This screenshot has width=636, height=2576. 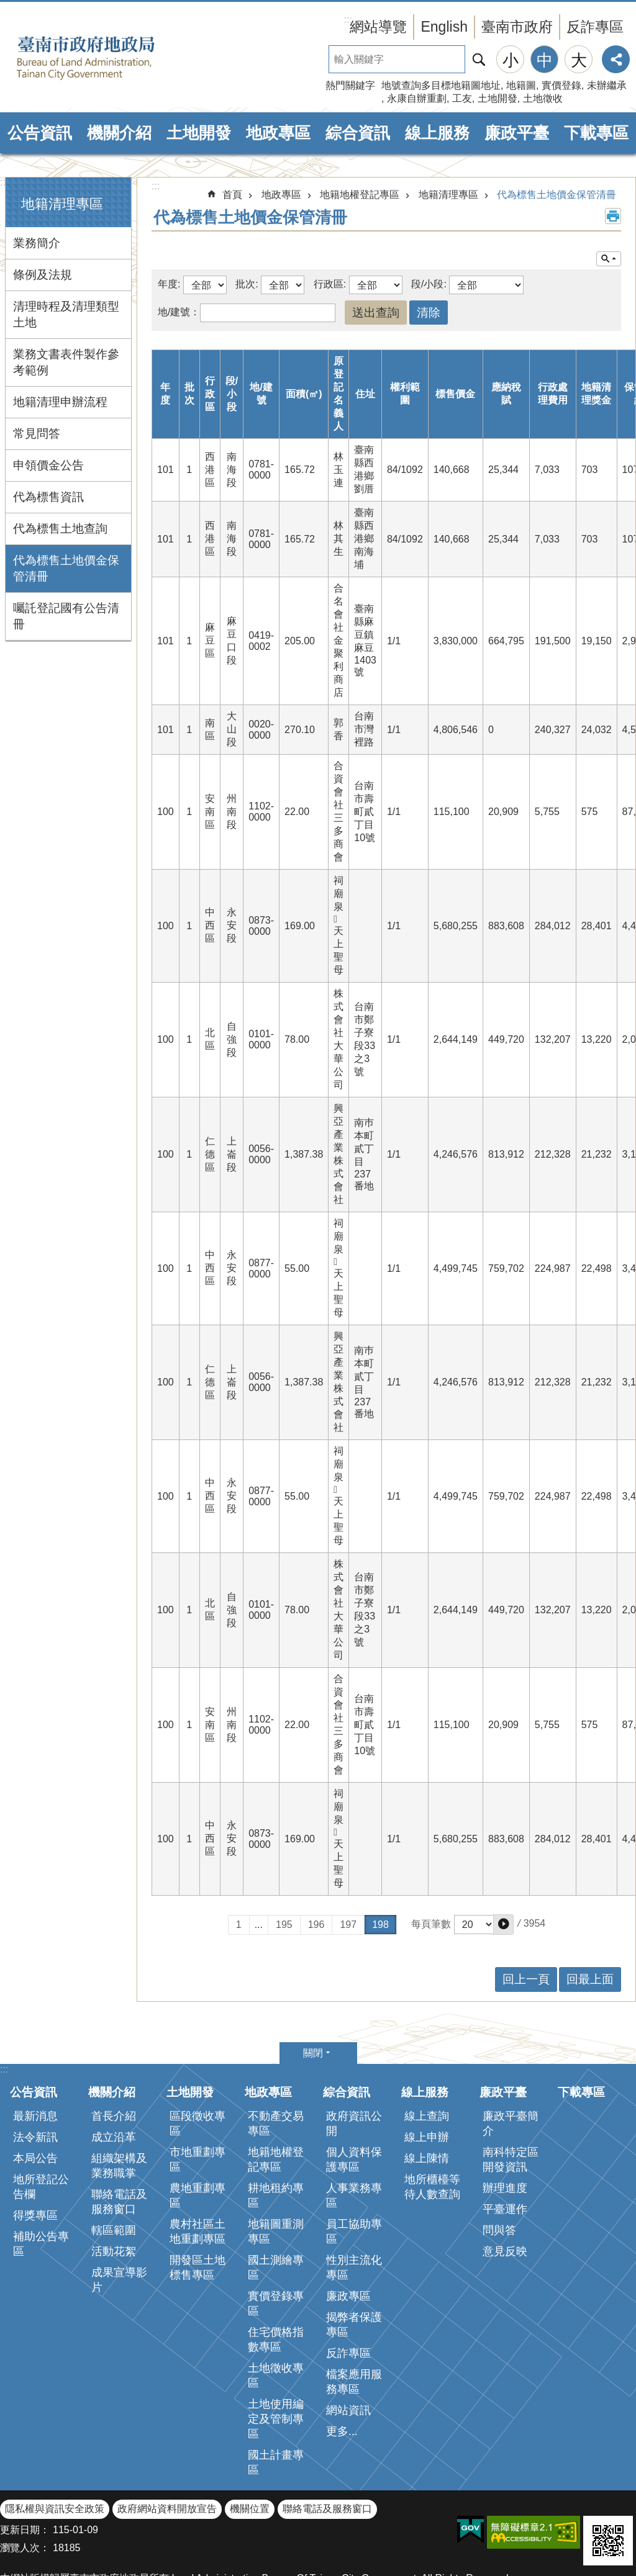 What do you see at coordinates (354, 2095) in the screenshot?
I see `個人資料保護專區` at bounding box center [354, 2095].